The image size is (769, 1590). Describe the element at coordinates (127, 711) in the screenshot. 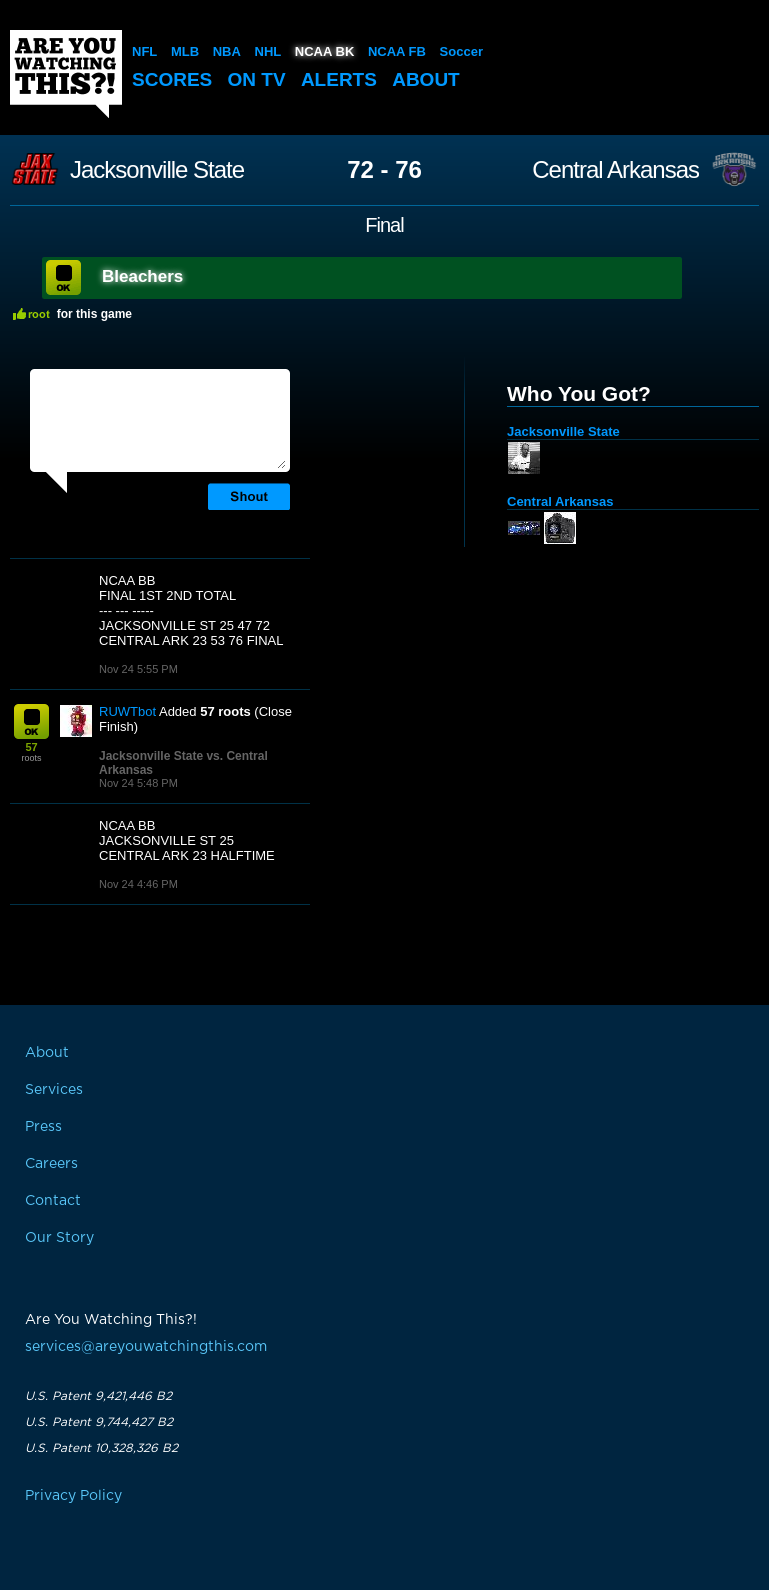

I see `RUWTbot` at that location.